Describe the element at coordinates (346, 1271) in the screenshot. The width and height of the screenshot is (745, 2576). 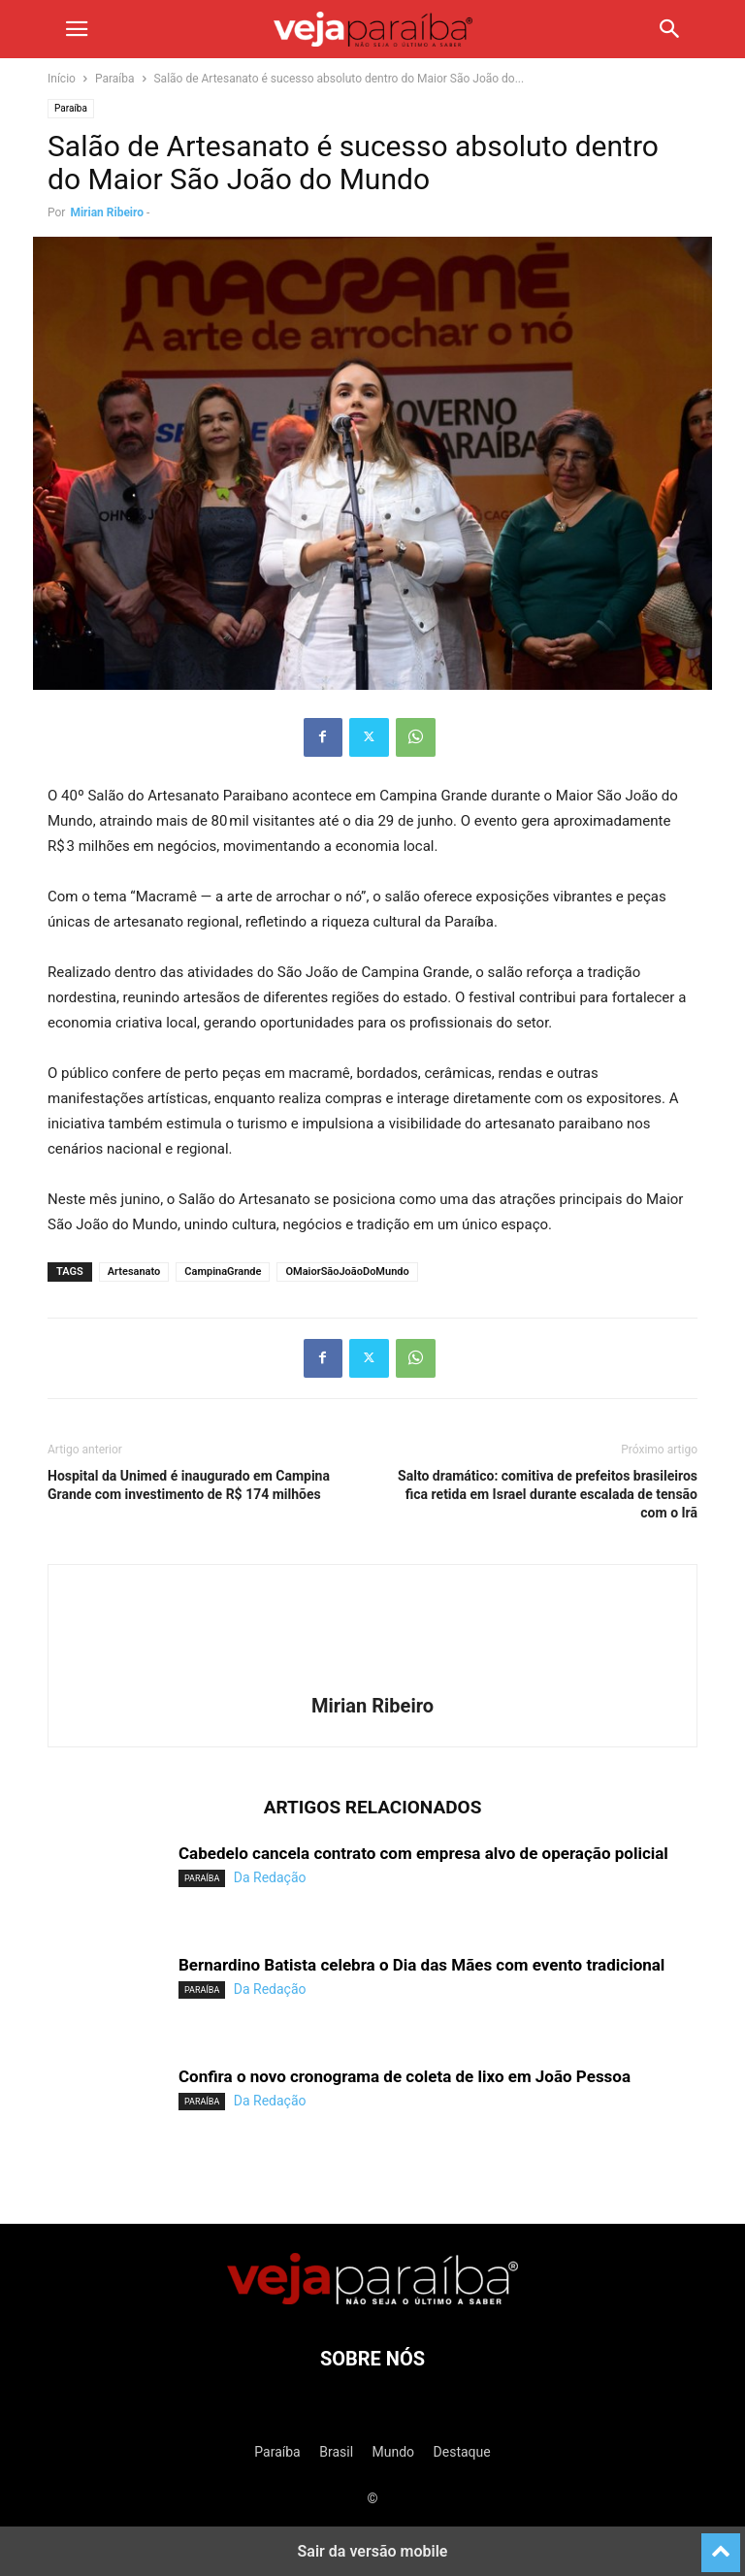
I see `OMaiorSãoJoãoDoMundo` at that location.